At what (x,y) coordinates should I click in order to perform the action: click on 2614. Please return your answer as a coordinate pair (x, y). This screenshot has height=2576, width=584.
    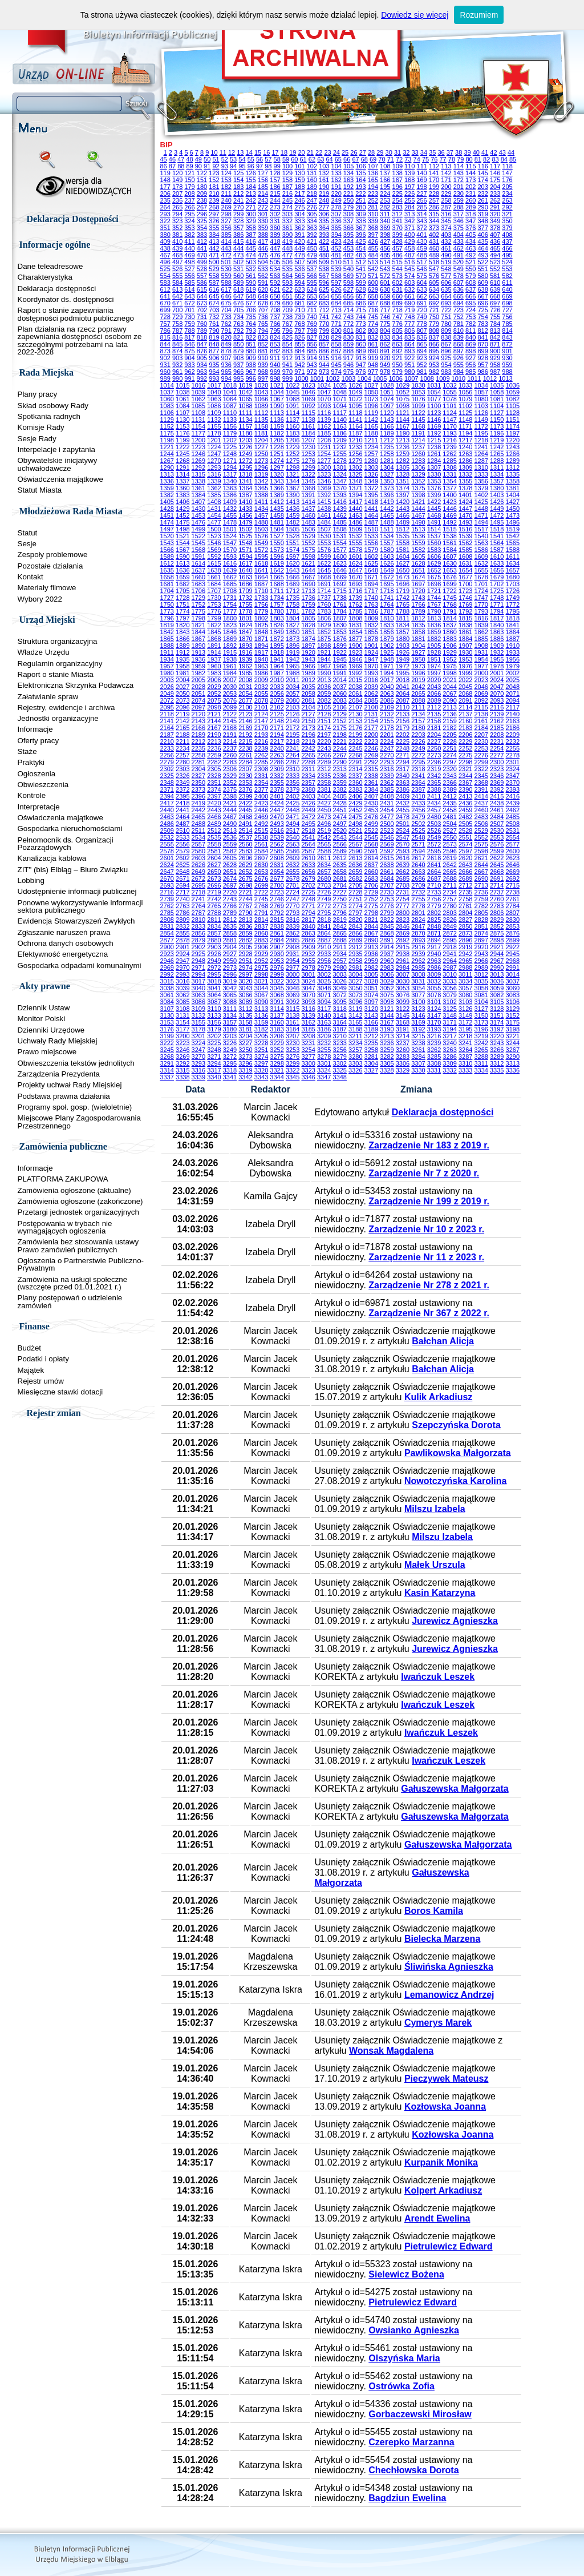
    Looking at the image, I should click on (371, 857).